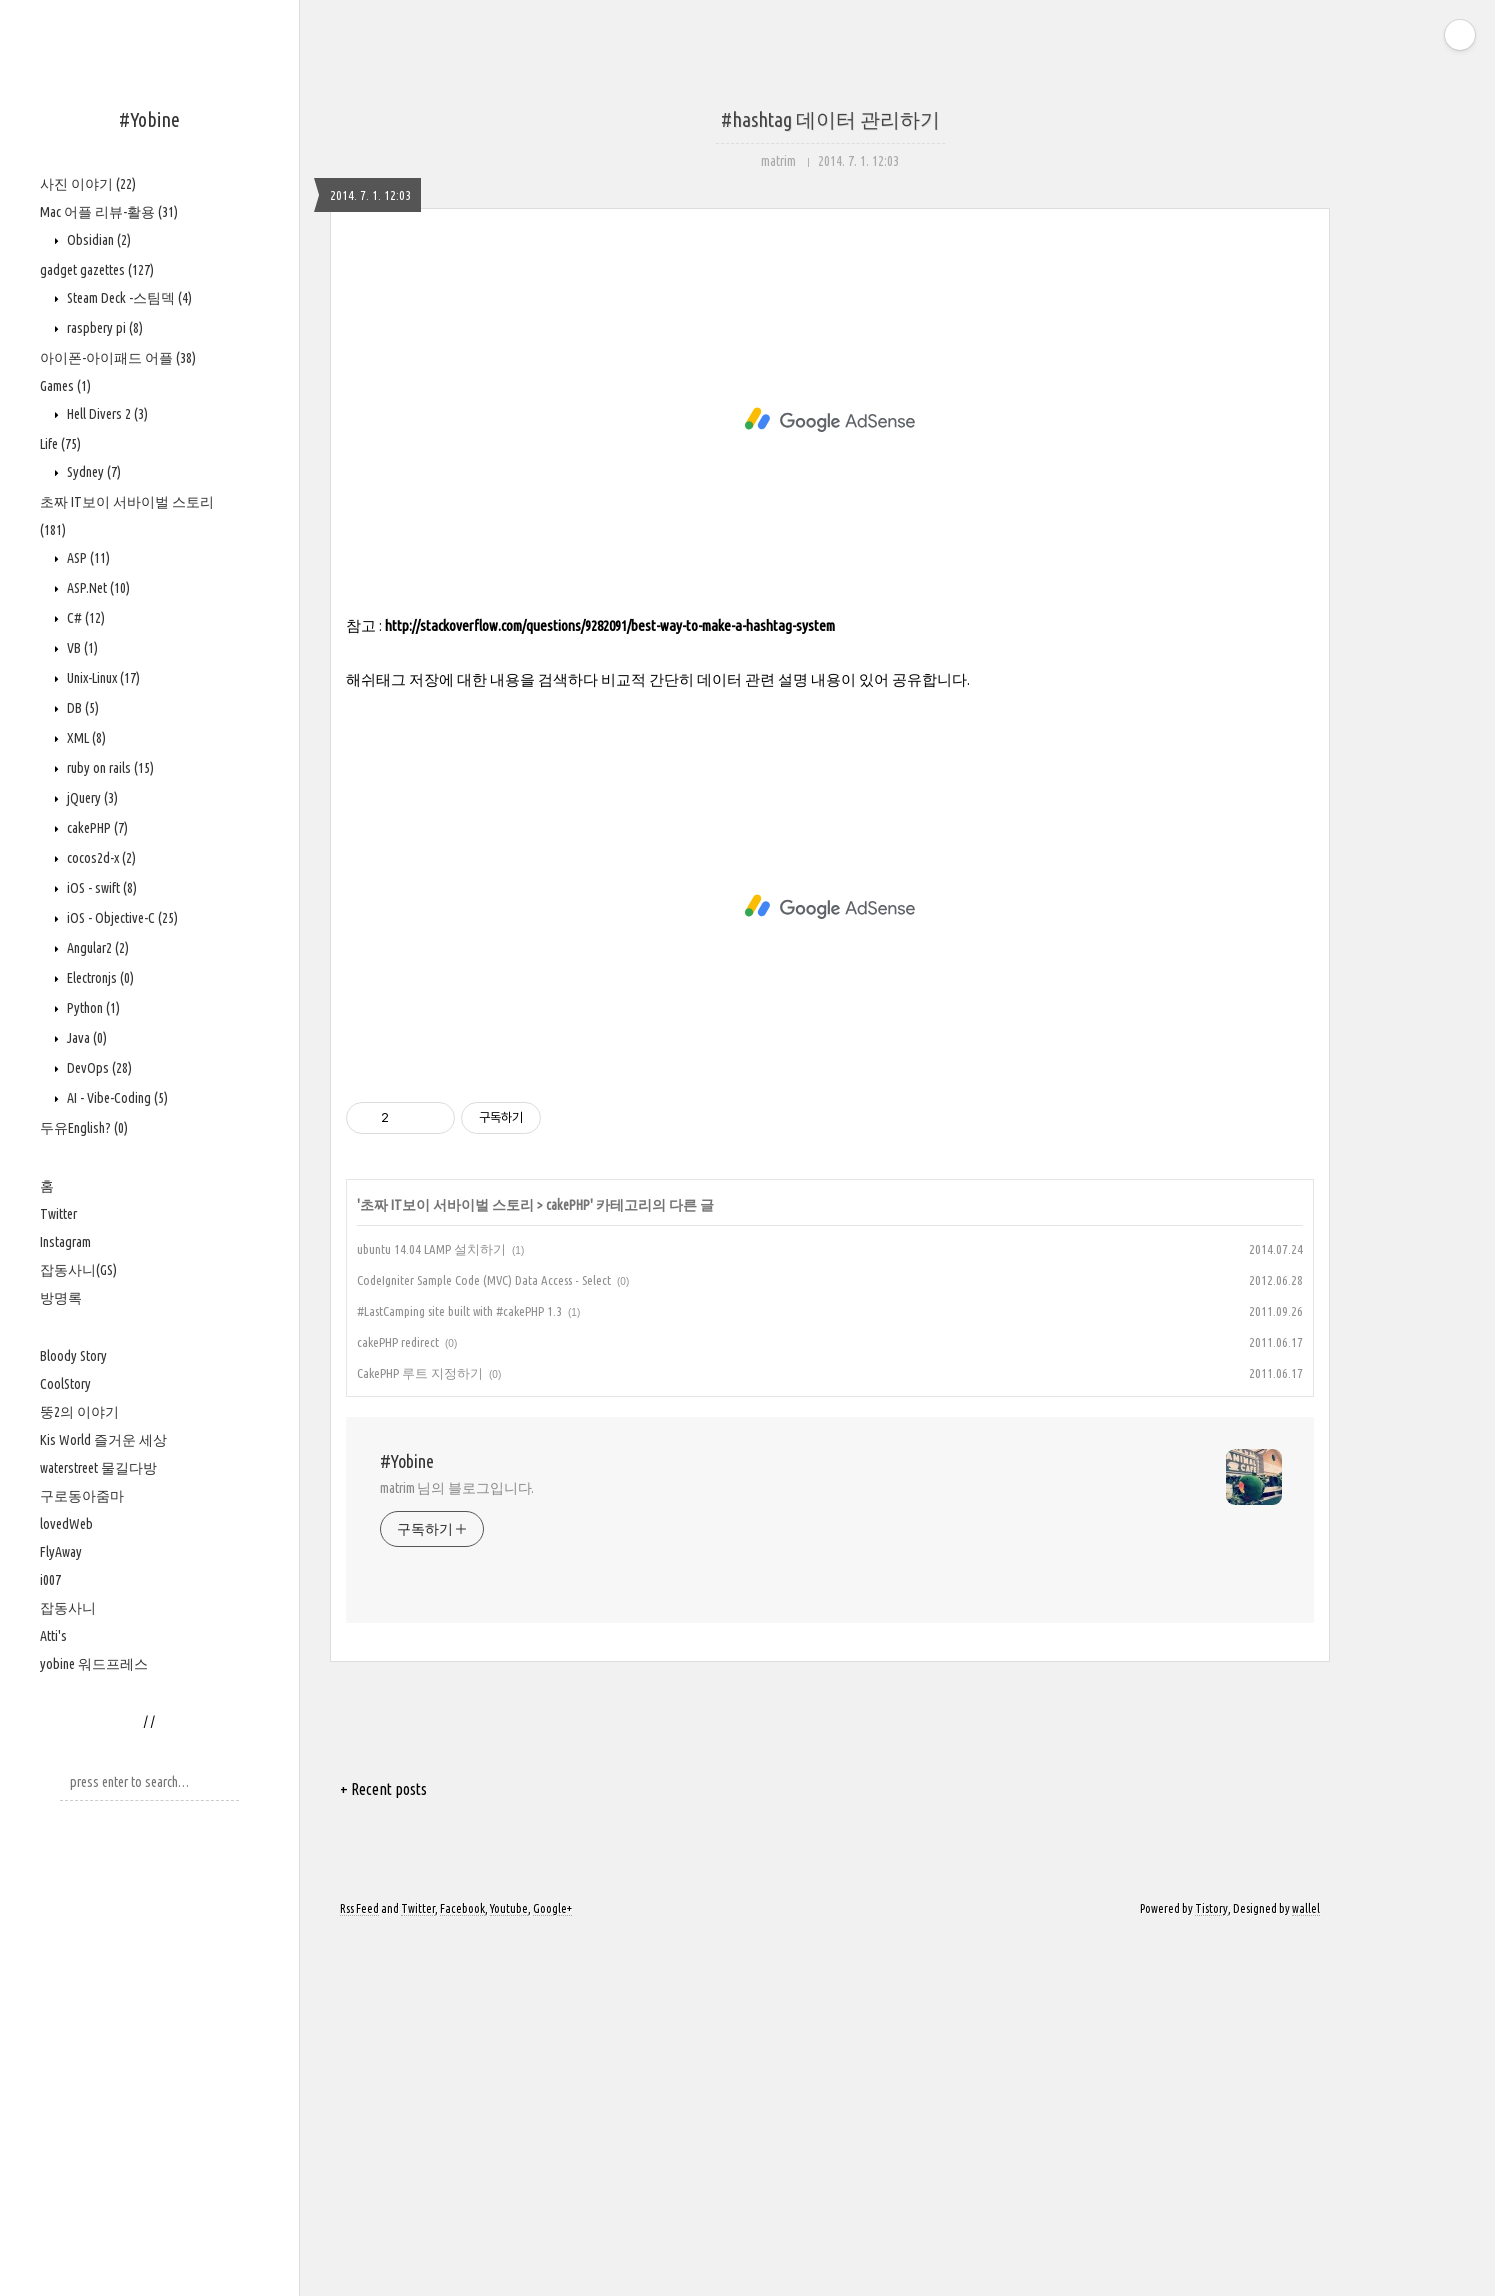 This screenshot has width=1495, height=2296. Describe the element at coordinates (68, 1608) in the screenshot. I see `잡동사니` at that location.